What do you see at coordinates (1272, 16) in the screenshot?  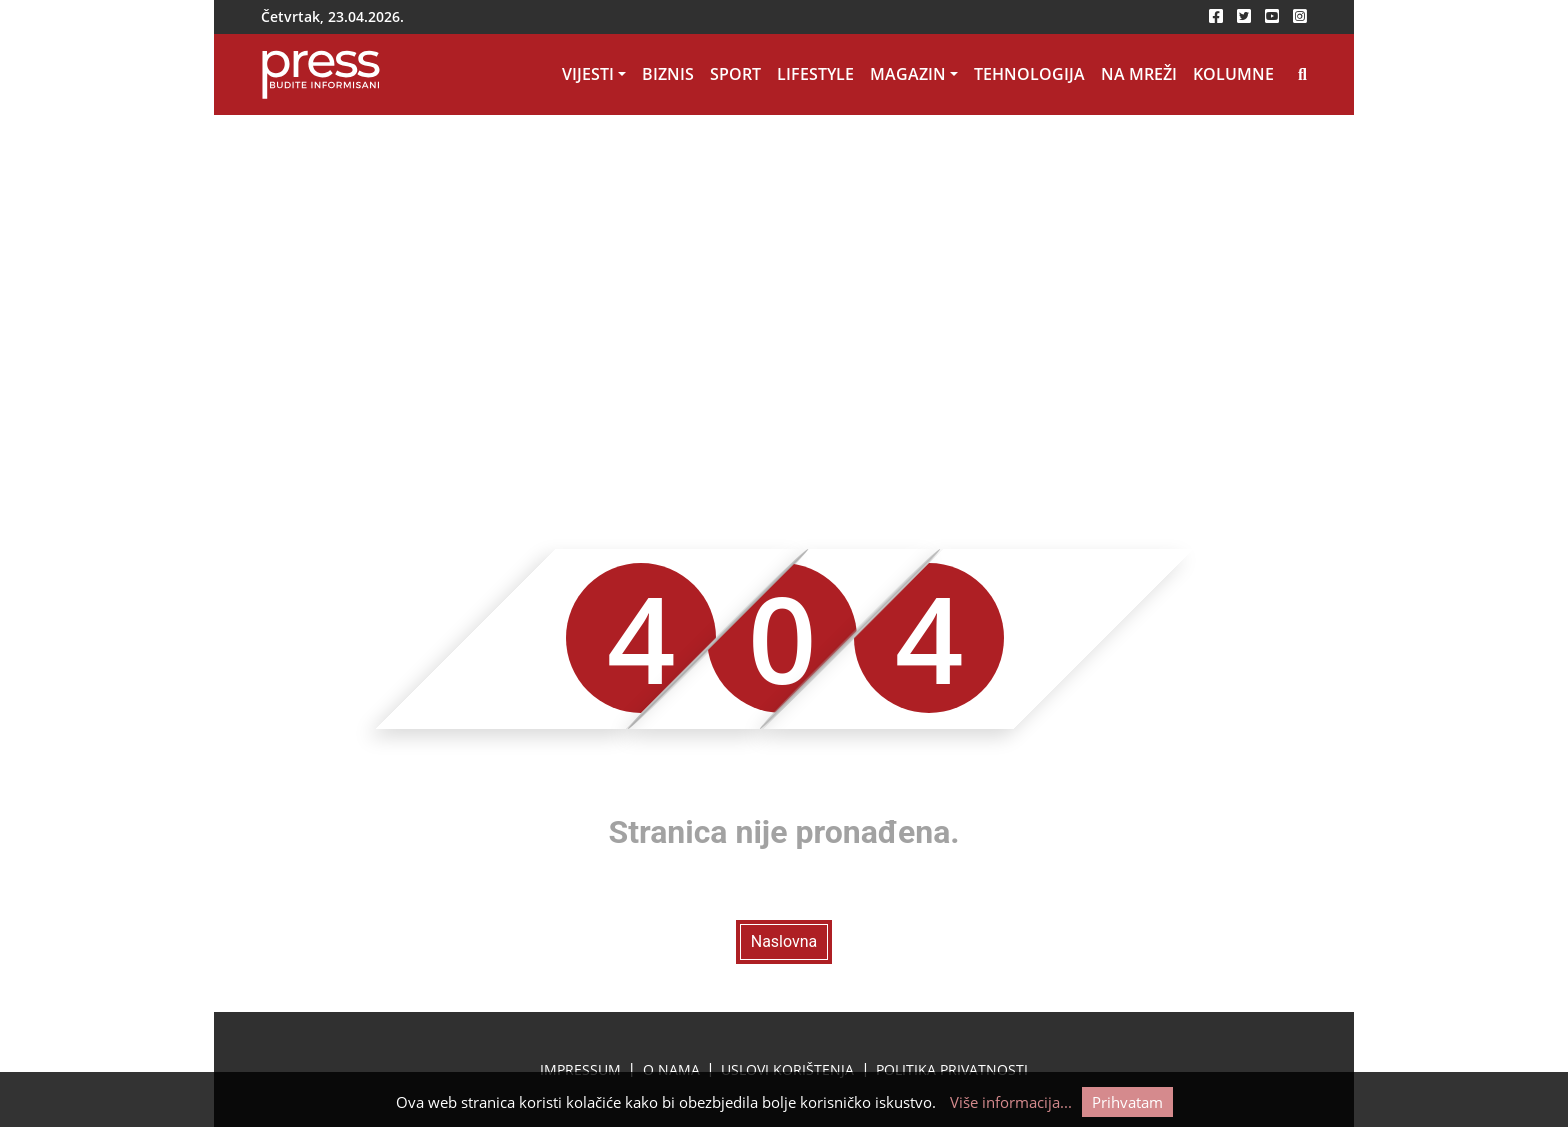 I see `[youtube-icon]` at bounding box center [1272, 16].